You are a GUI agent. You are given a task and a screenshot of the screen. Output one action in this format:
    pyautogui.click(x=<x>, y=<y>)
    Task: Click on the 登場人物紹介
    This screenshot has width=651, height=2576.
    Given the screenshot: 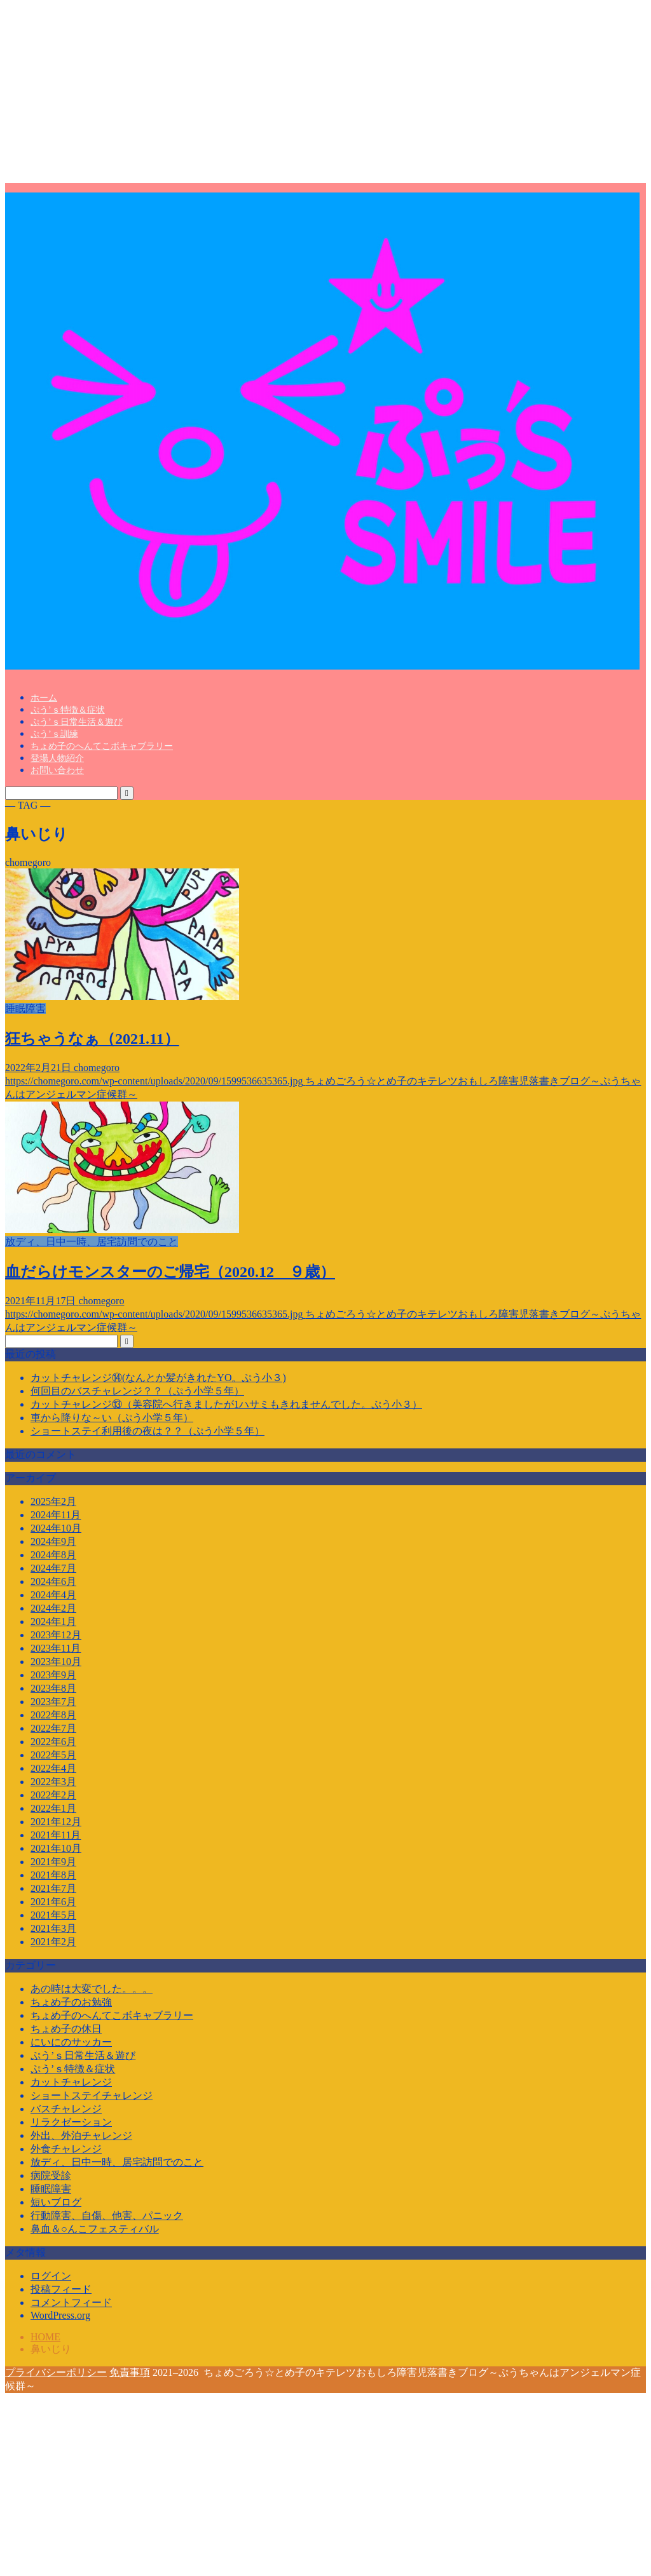 What is the action you would take?
    pyautogui.click(x=57, y=758)
    